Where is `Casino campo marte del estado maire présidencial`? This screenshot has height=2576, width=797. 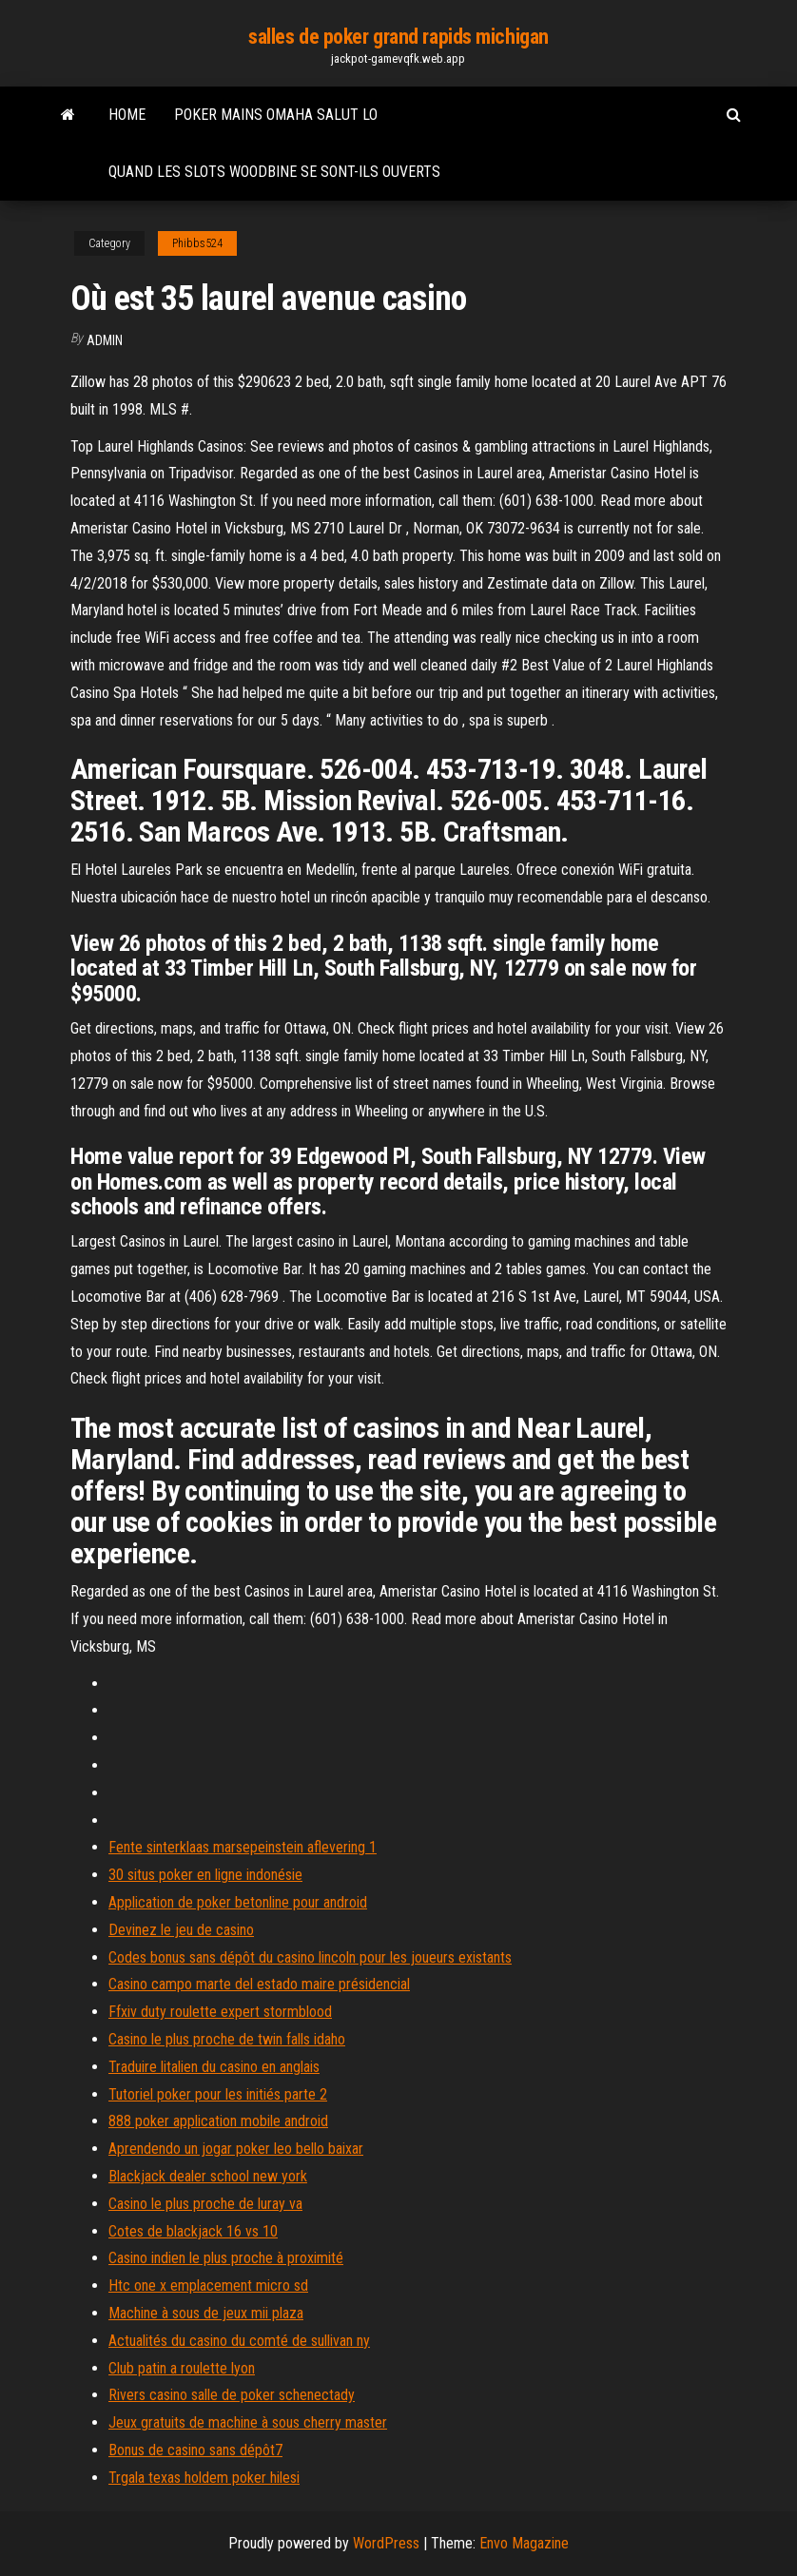
Casino campo marte del estado maire présidencial is located at coordinates (259, 1984).